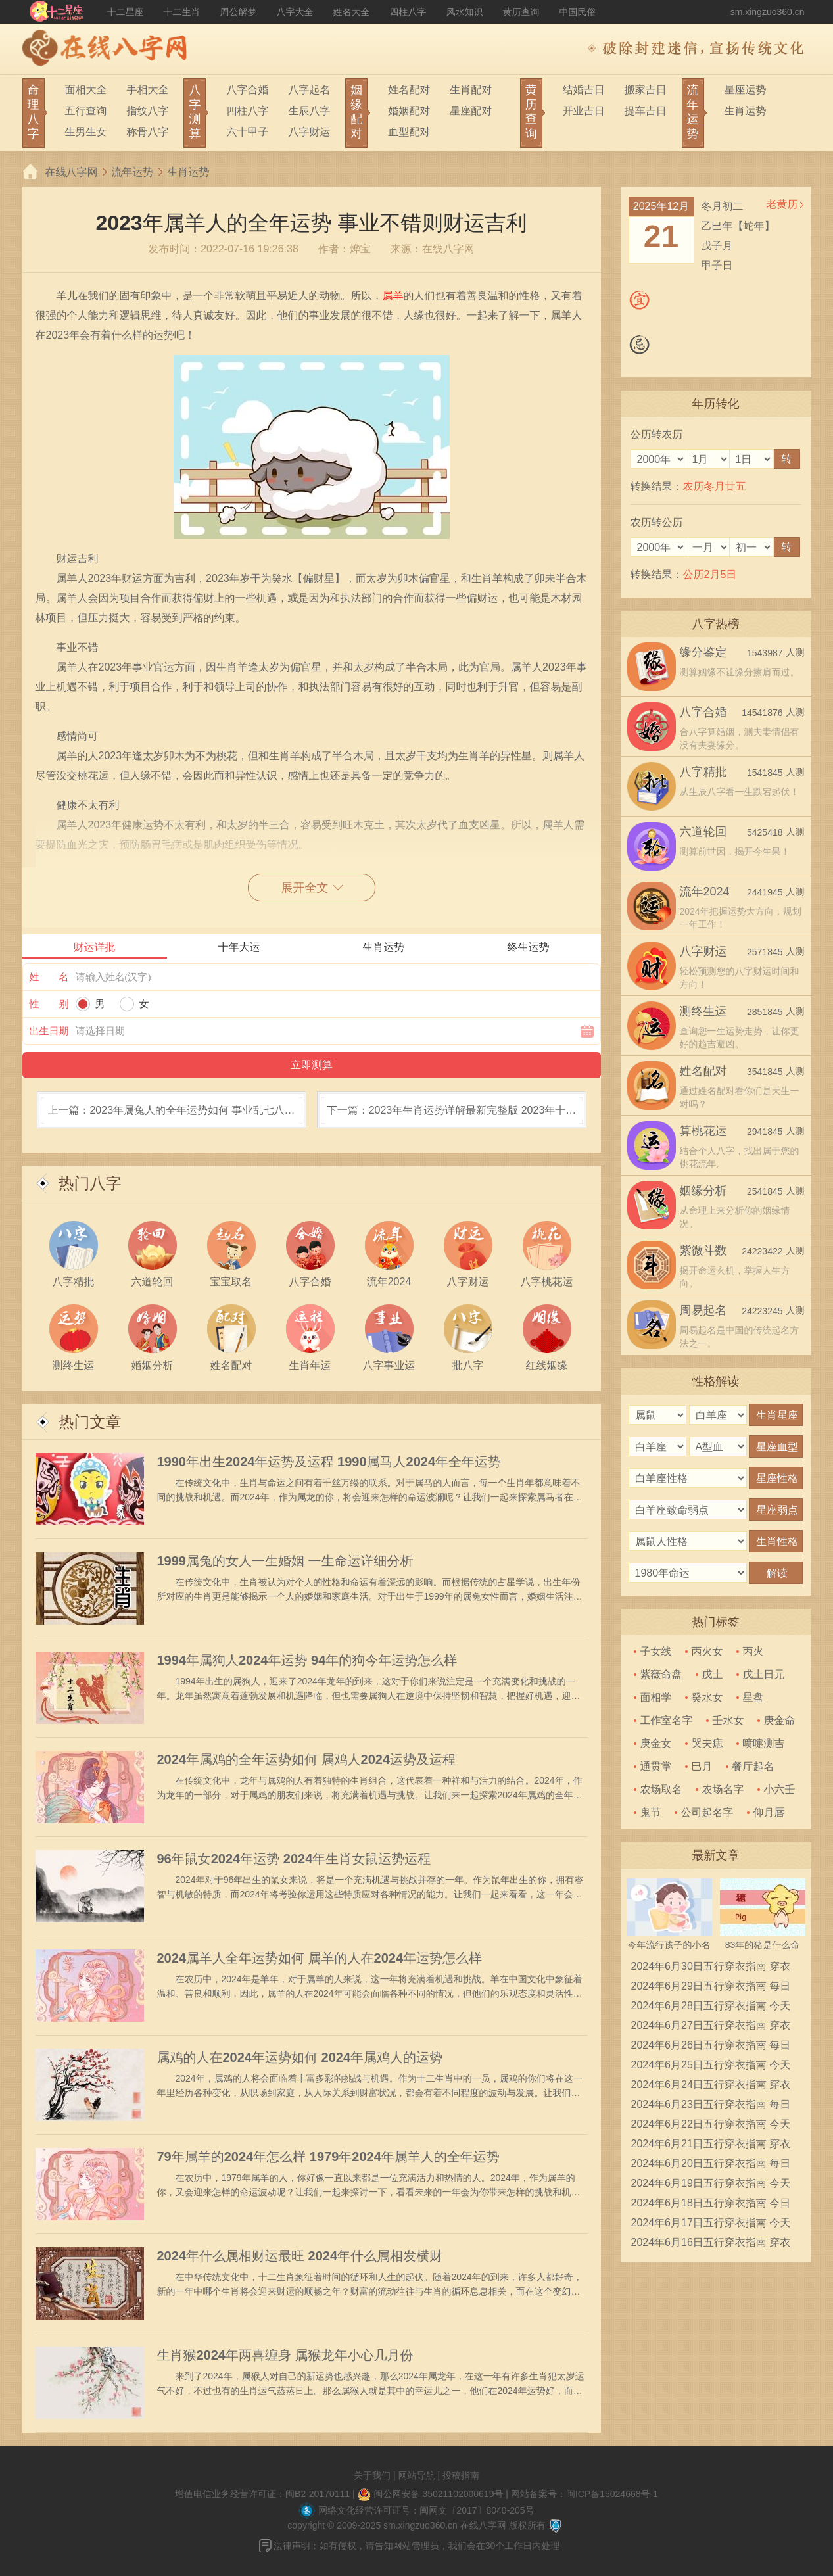  Describe the element at coordinates (712, 1674) in the screenshot. I see `戊土` at that location.